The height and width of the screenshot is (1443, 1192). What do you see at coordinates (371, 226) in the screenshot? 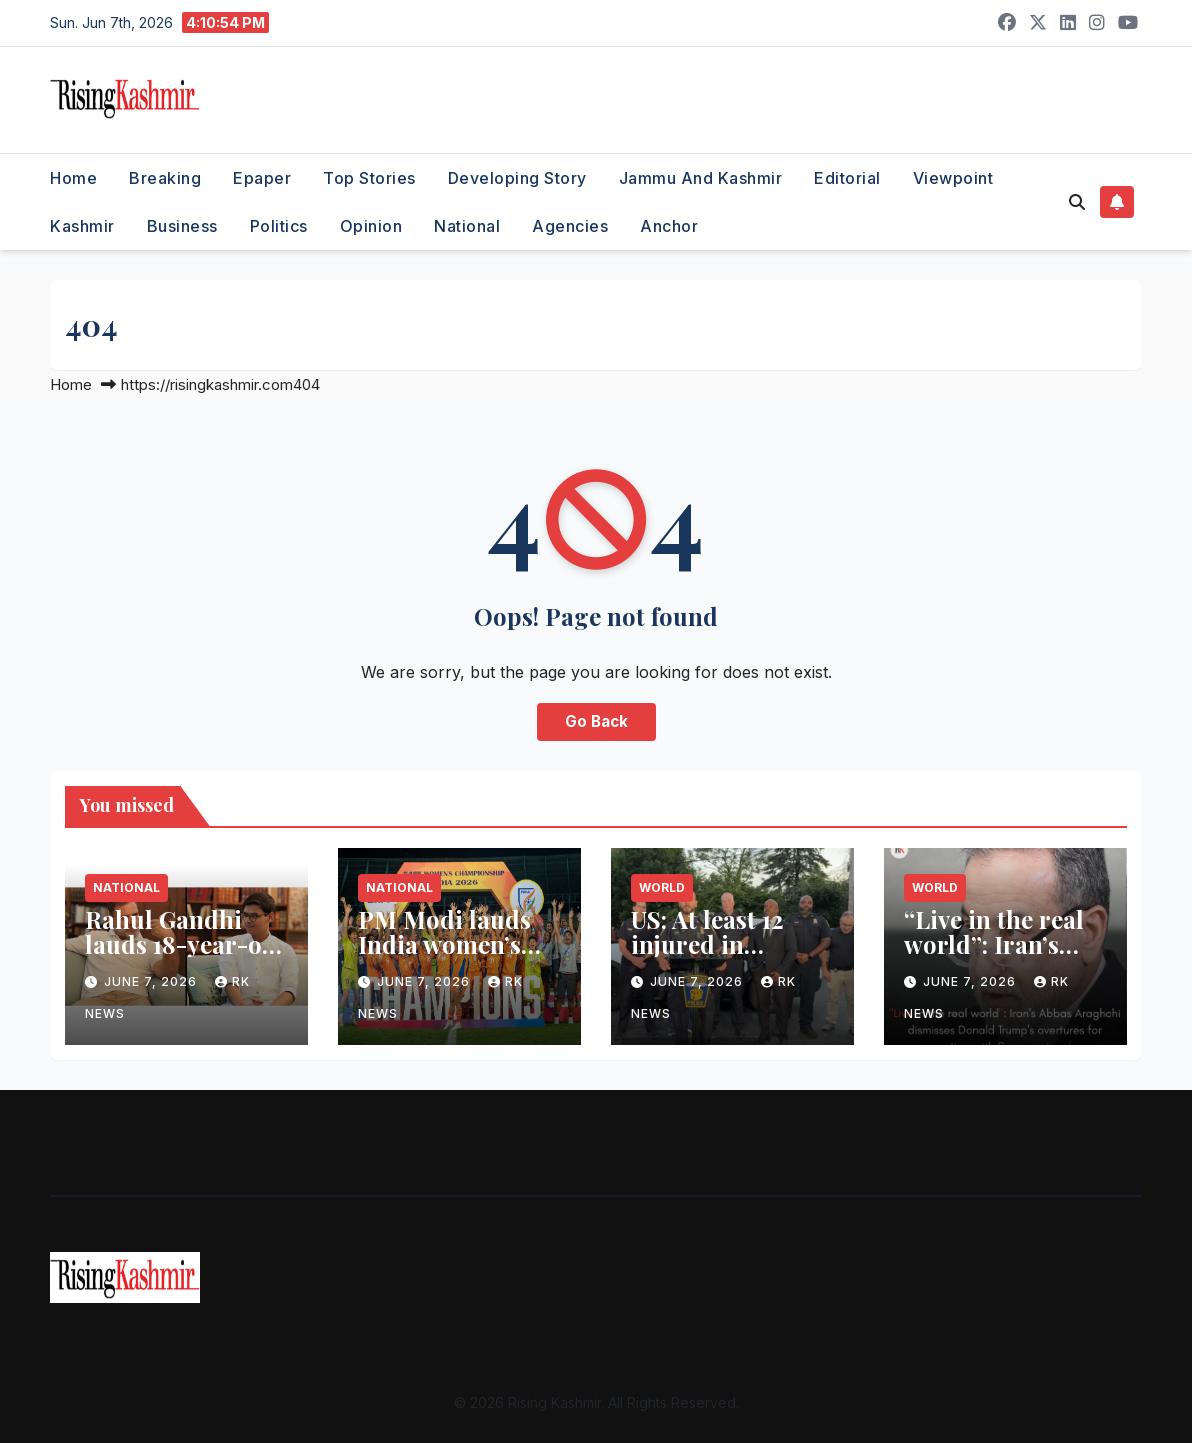
I see `Opinion` at bounding box center [371, 226].